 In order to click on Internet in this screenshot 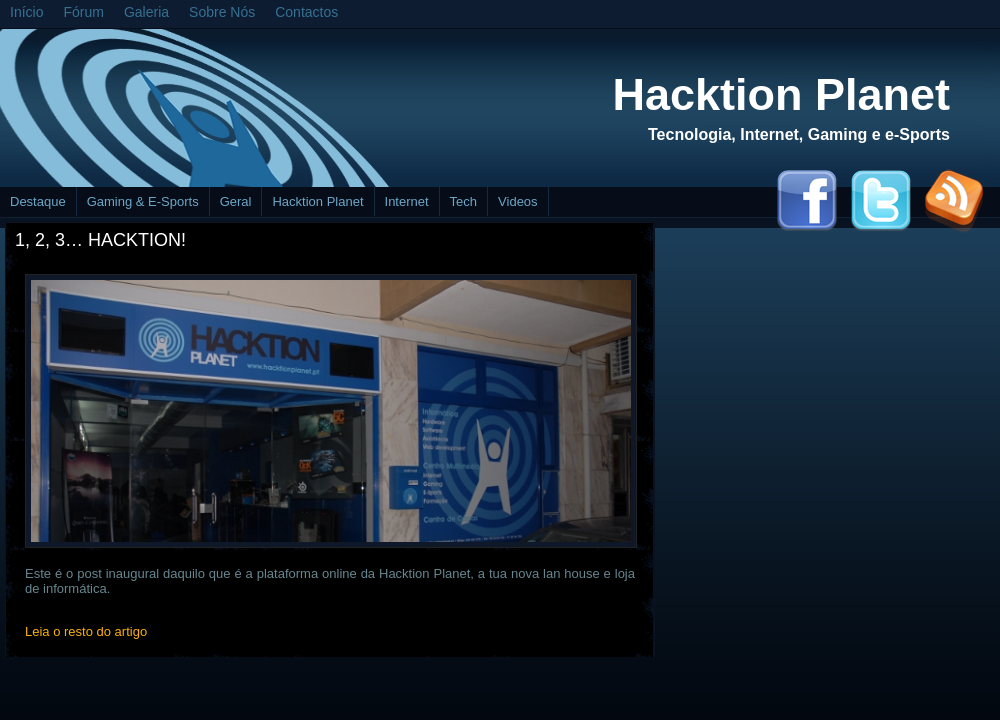, I will do `click(407, 201)`.